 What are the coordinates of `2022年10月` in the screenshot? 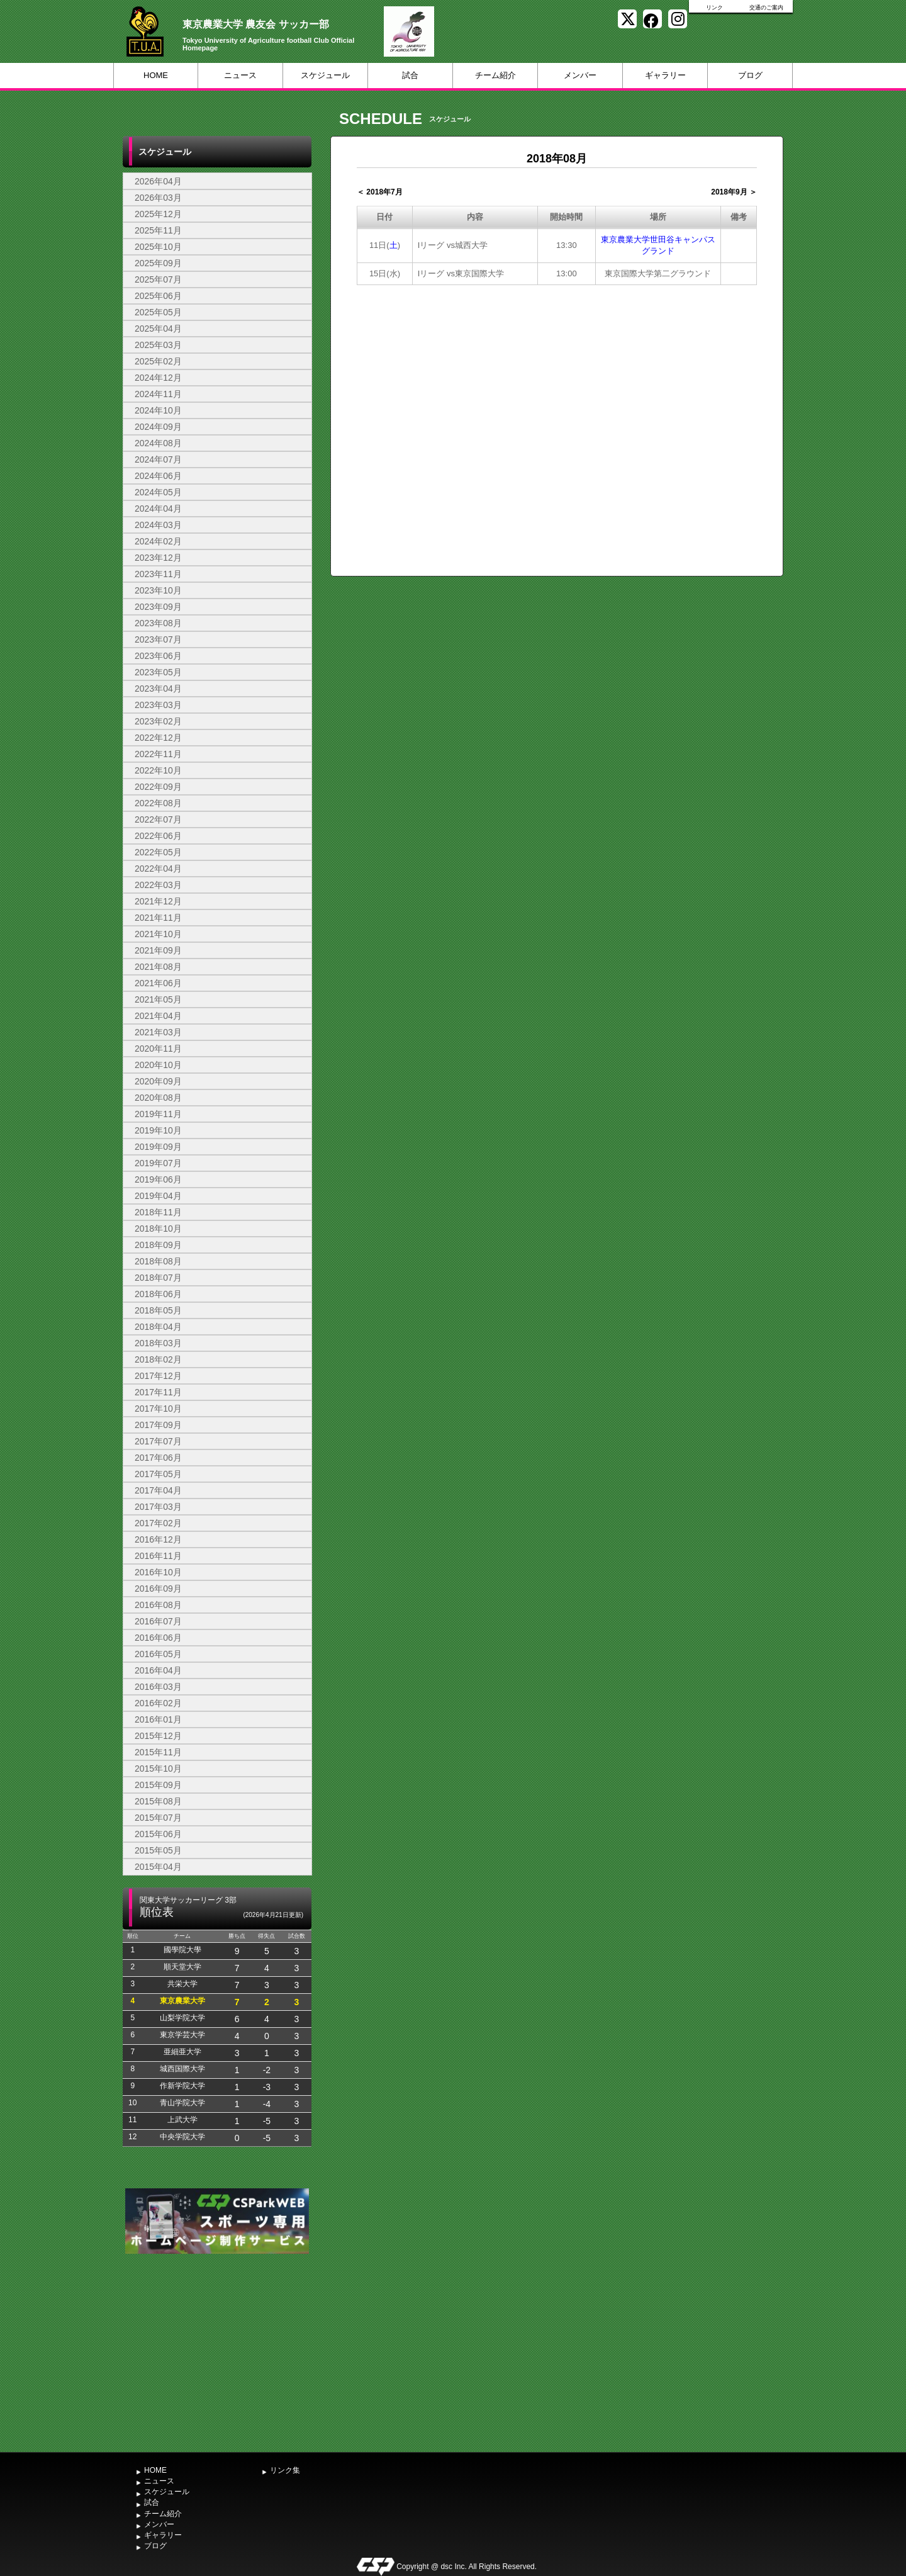 It's located at (158, 770).